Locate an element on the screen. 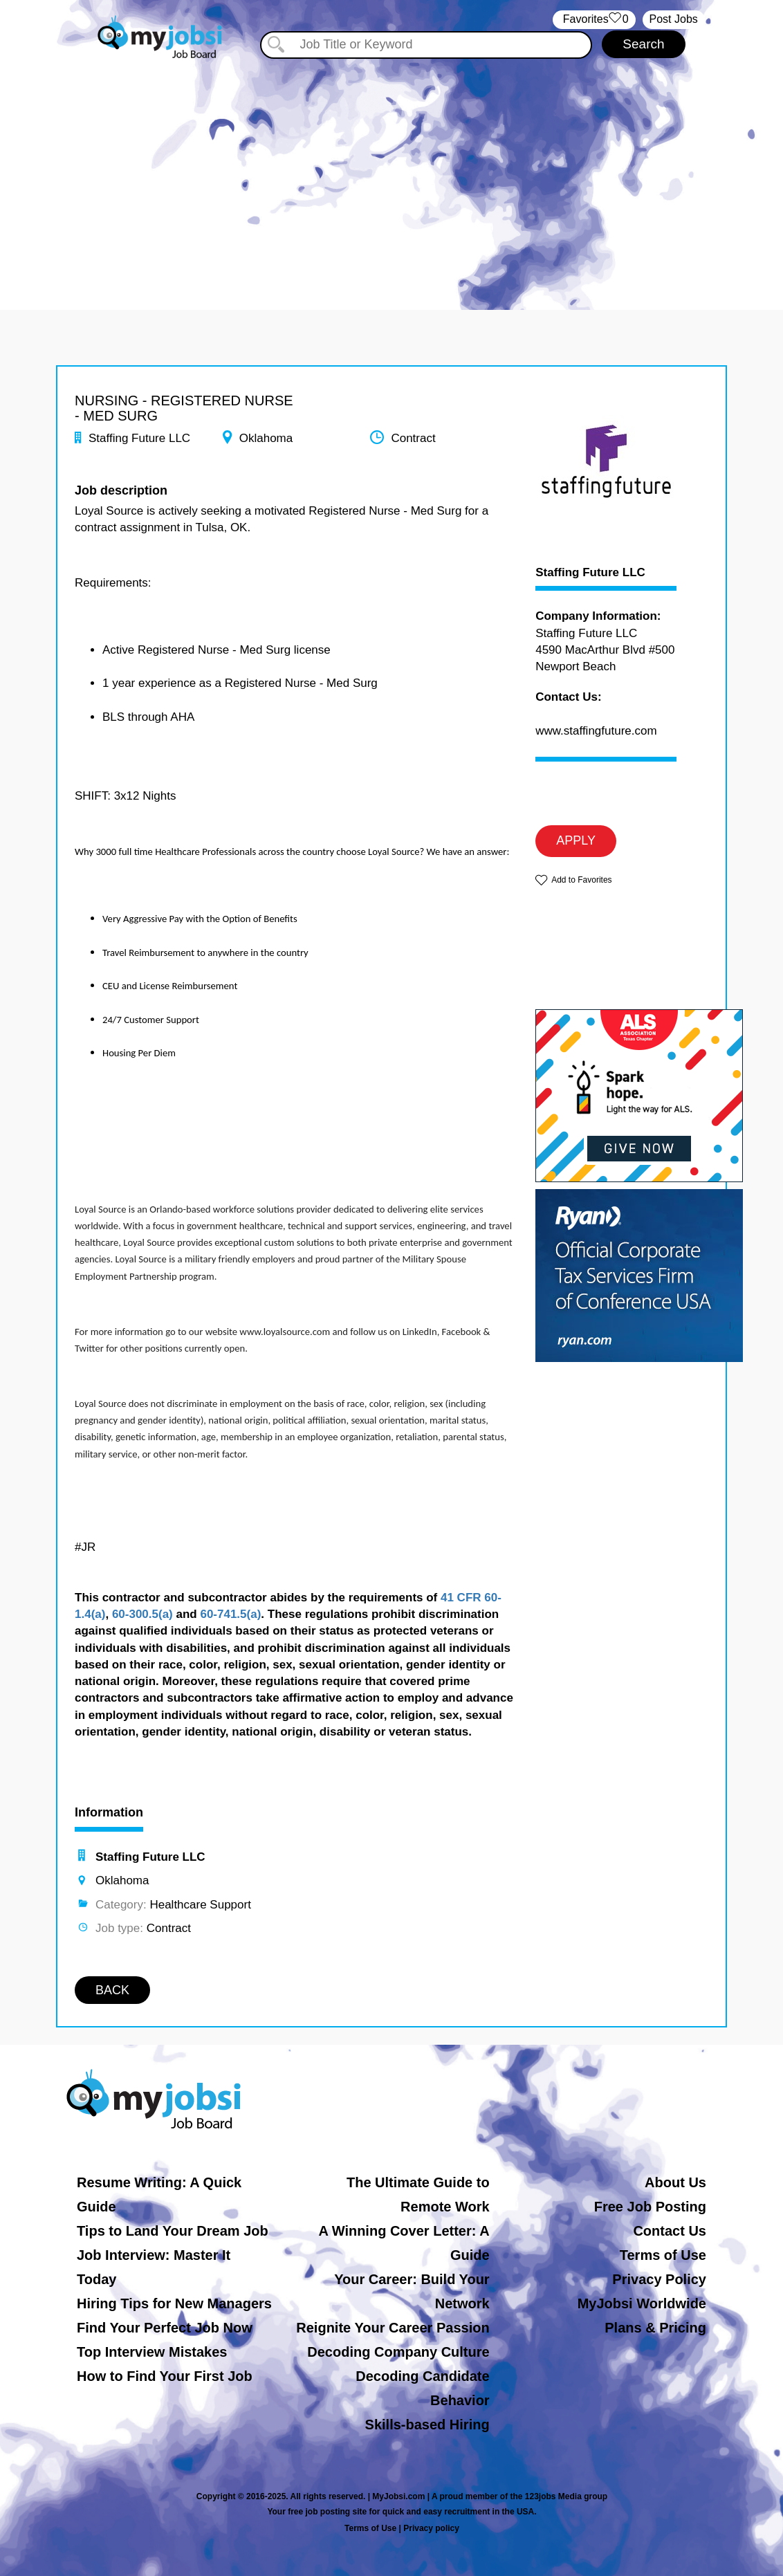  Privacy policy is located at coordinates (431, 2528).